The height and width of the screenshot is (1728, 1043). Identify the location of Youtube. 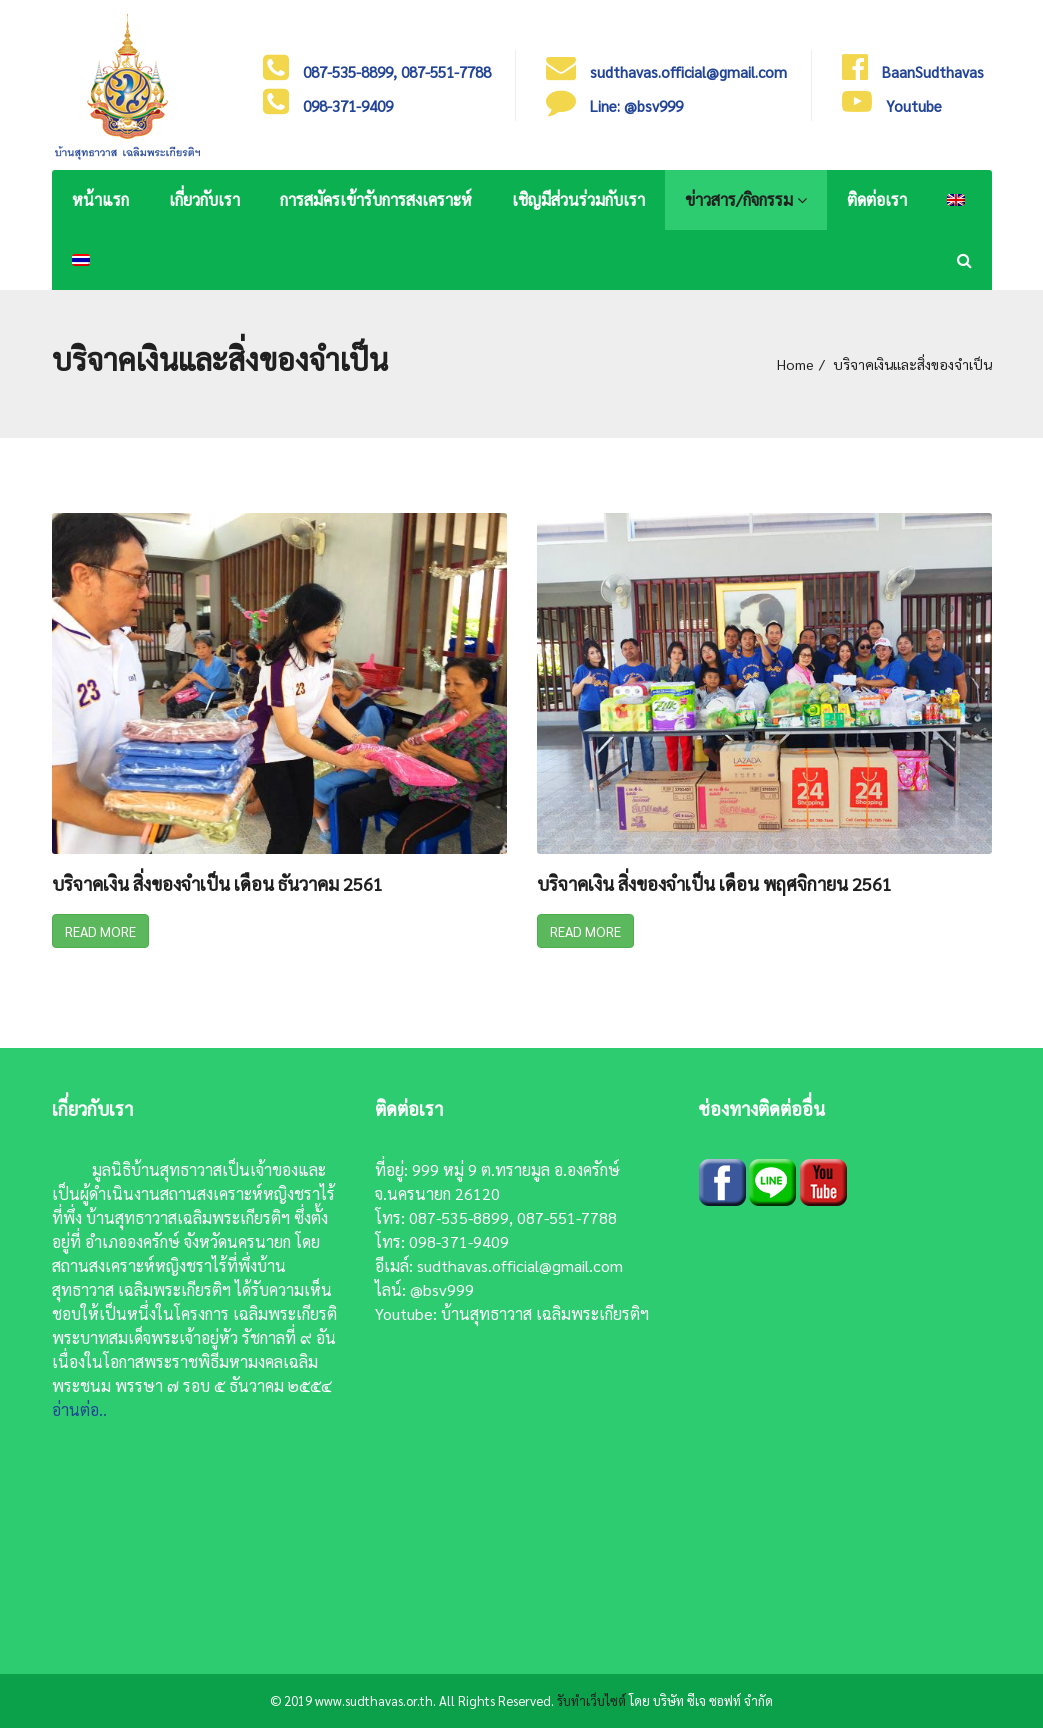
(914, 105).